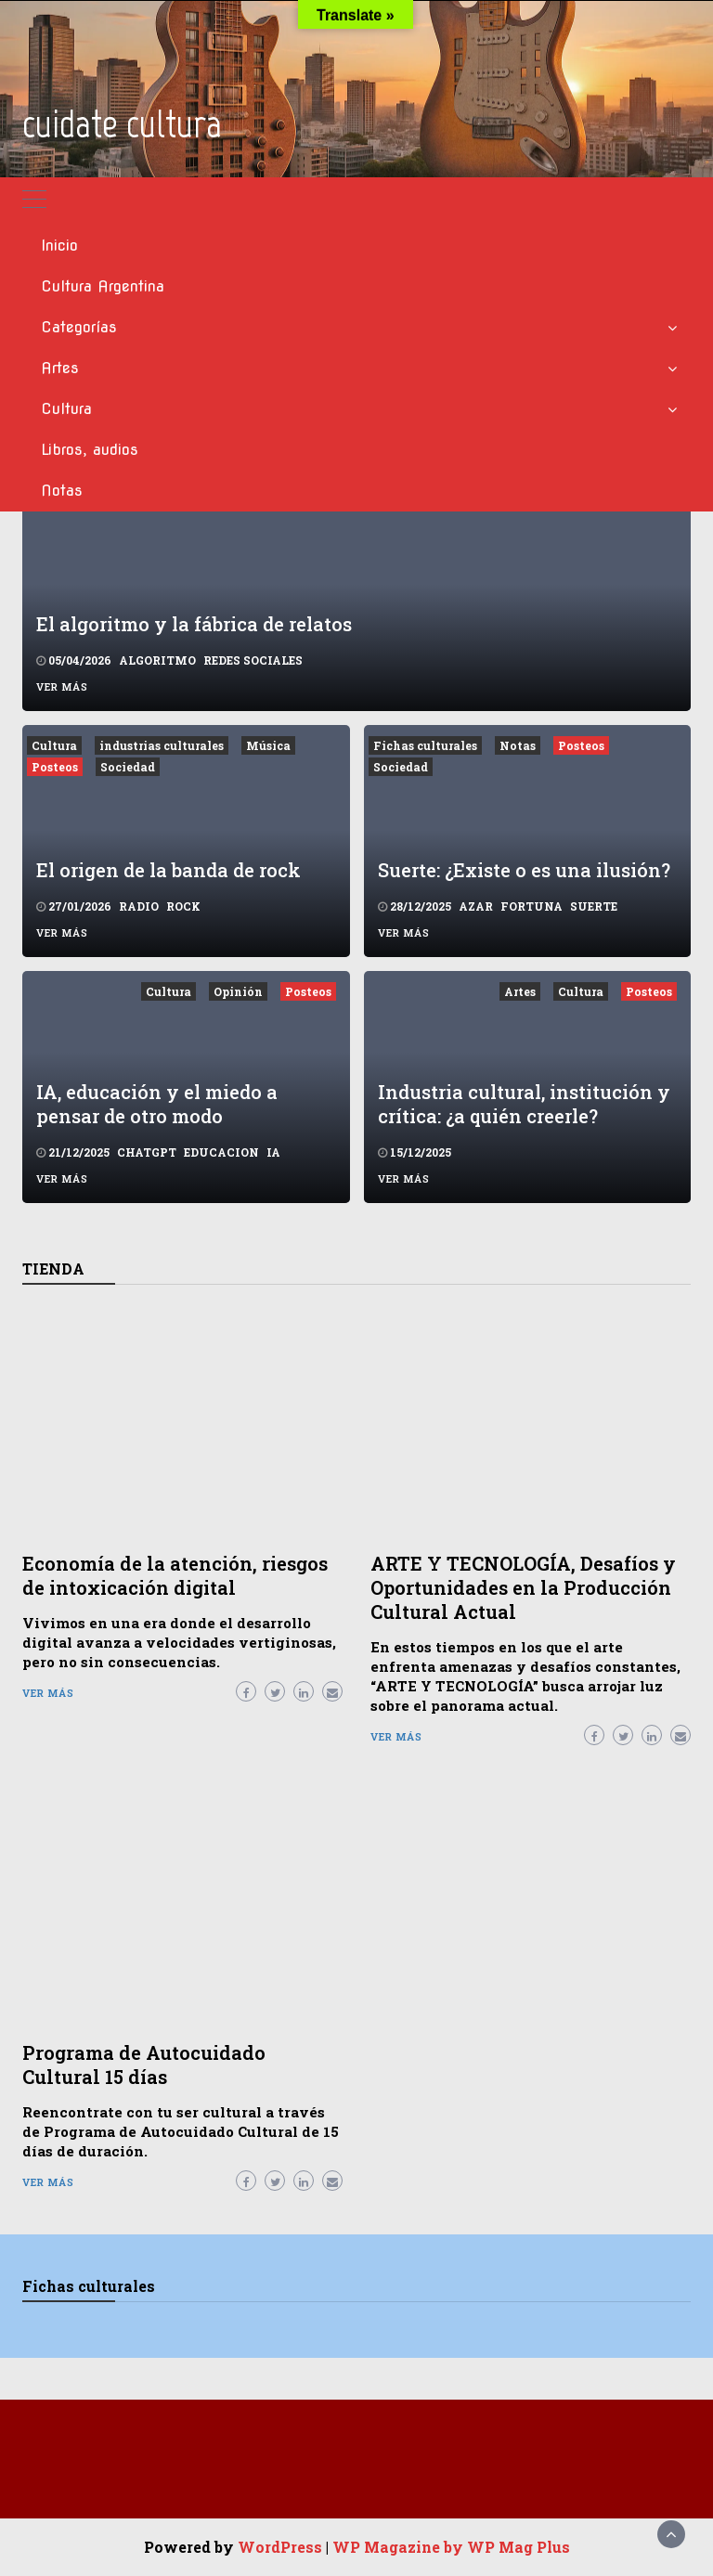 The width and height of the screenshot is (713, 2576). What do you see at coordinates (238, 991) in the screenshot?
I see `Opinión` at bounding box center [238, 991].